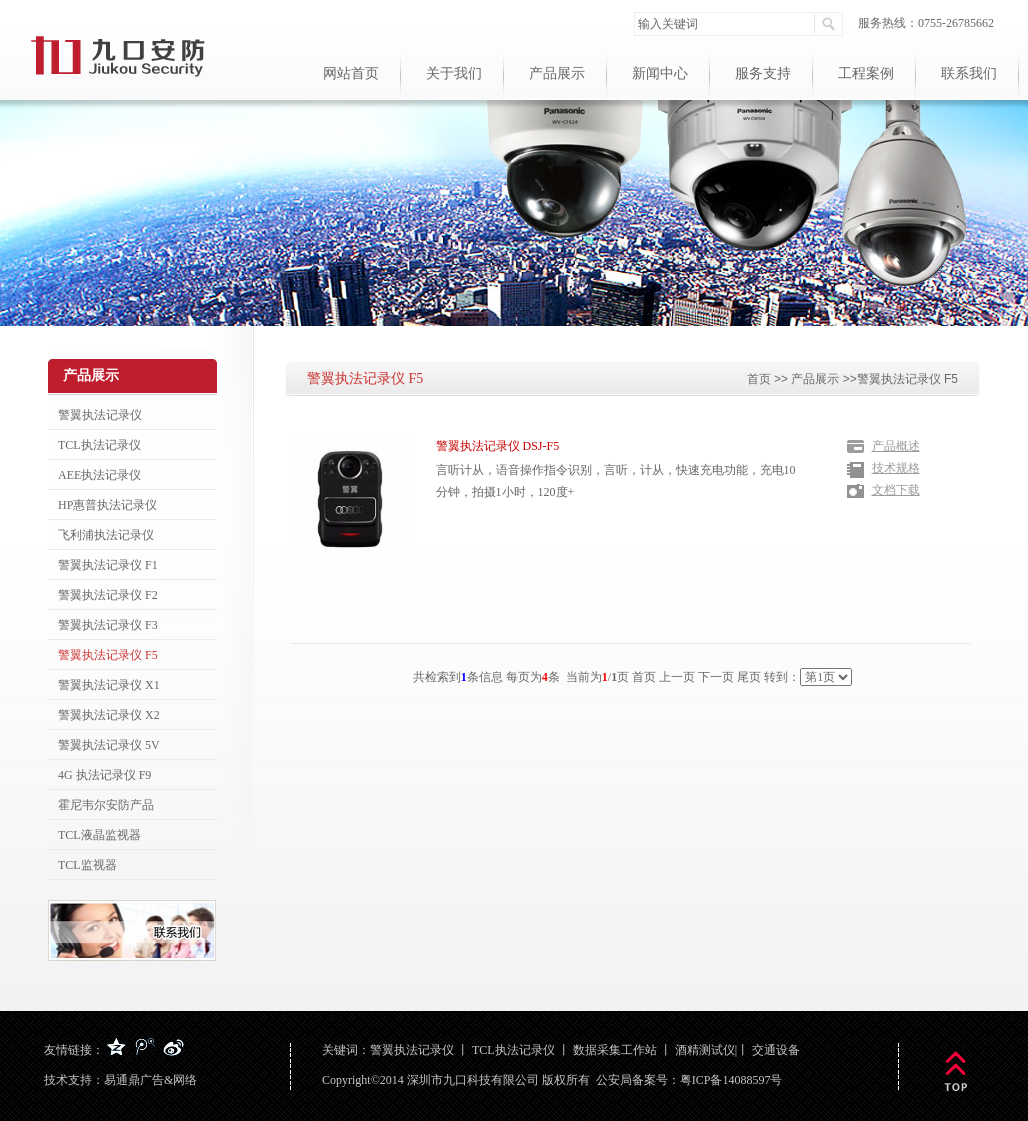  Describe the element at coordinates (513, 1050) in the screenshot. I see `TCL执法记录仪` at that location.